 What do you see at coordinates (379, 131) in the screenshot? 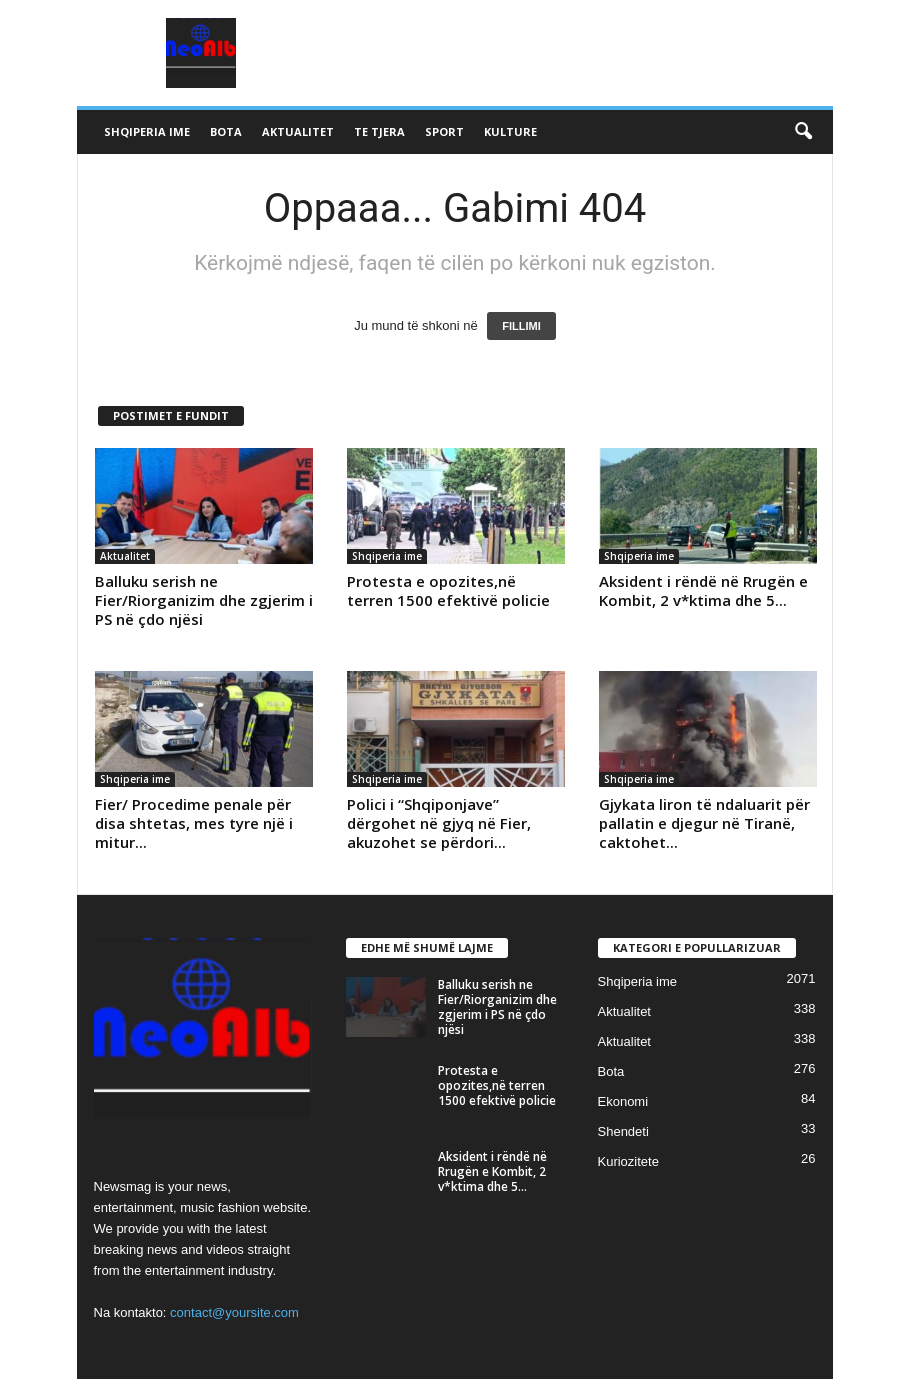
I see `Te tjera` at bounding box center [379, 131].